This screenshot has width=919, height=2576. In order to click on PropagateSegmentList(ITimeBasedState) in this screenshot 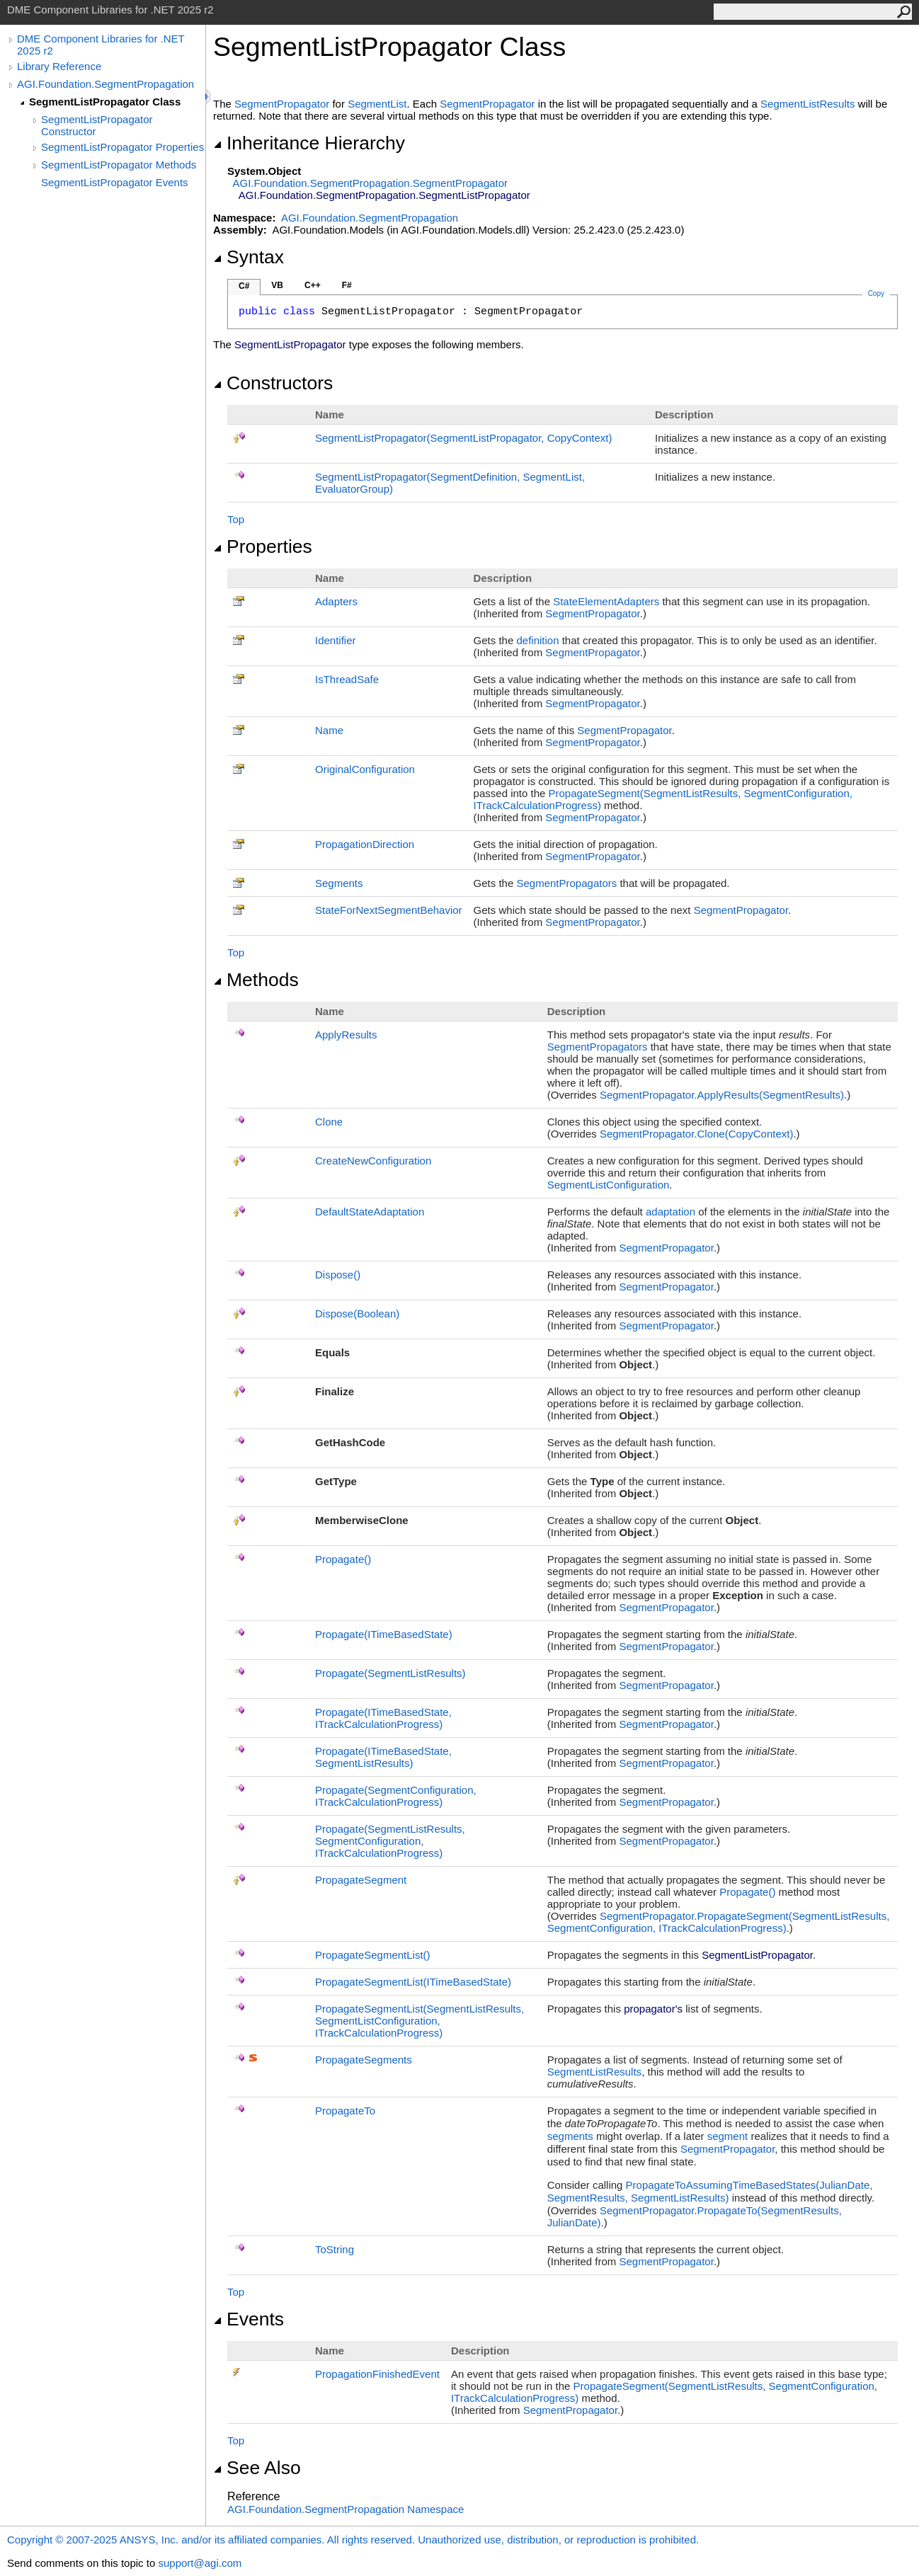, I will do `click(413, 1982)`.